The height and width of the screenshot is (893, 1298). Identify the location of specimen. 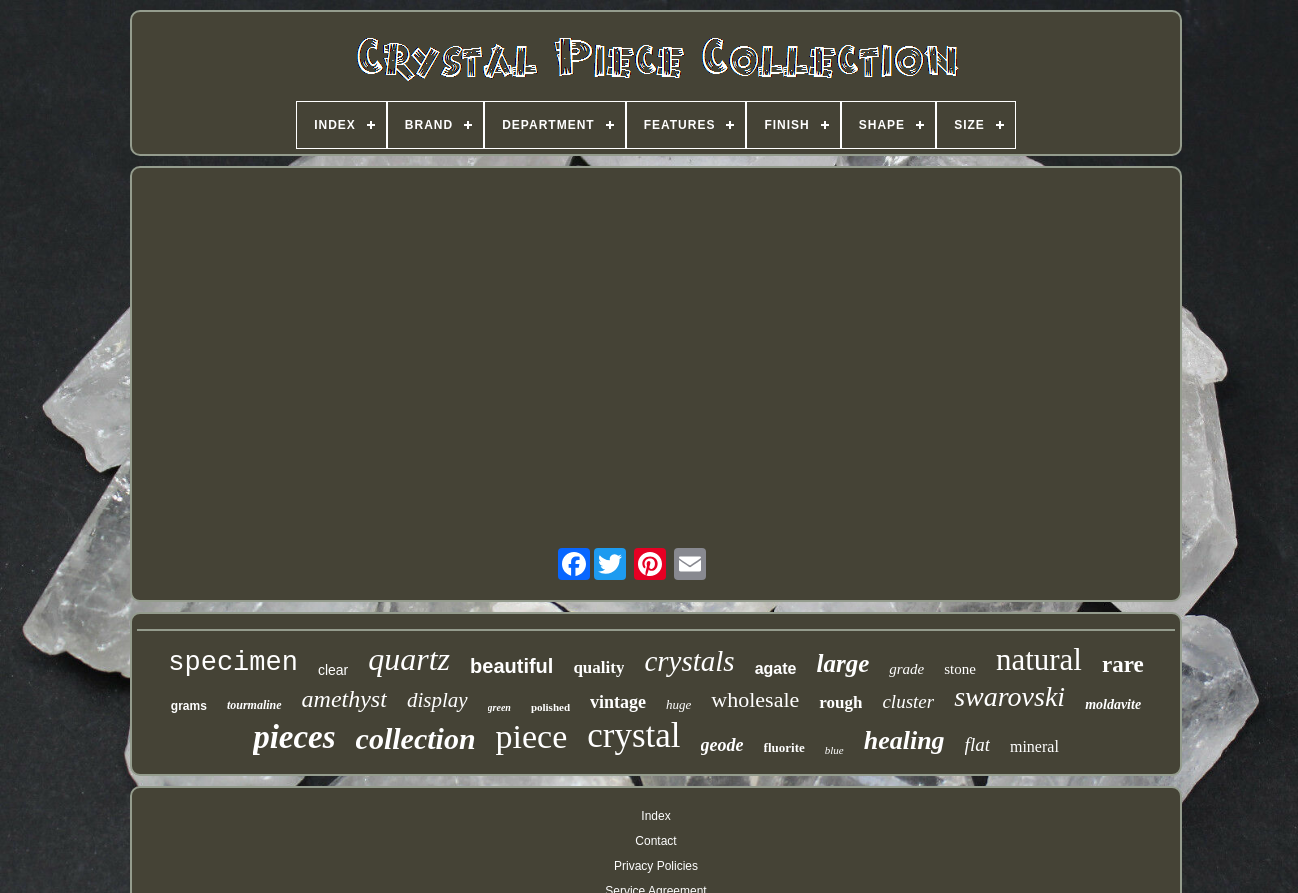
(233, 663).